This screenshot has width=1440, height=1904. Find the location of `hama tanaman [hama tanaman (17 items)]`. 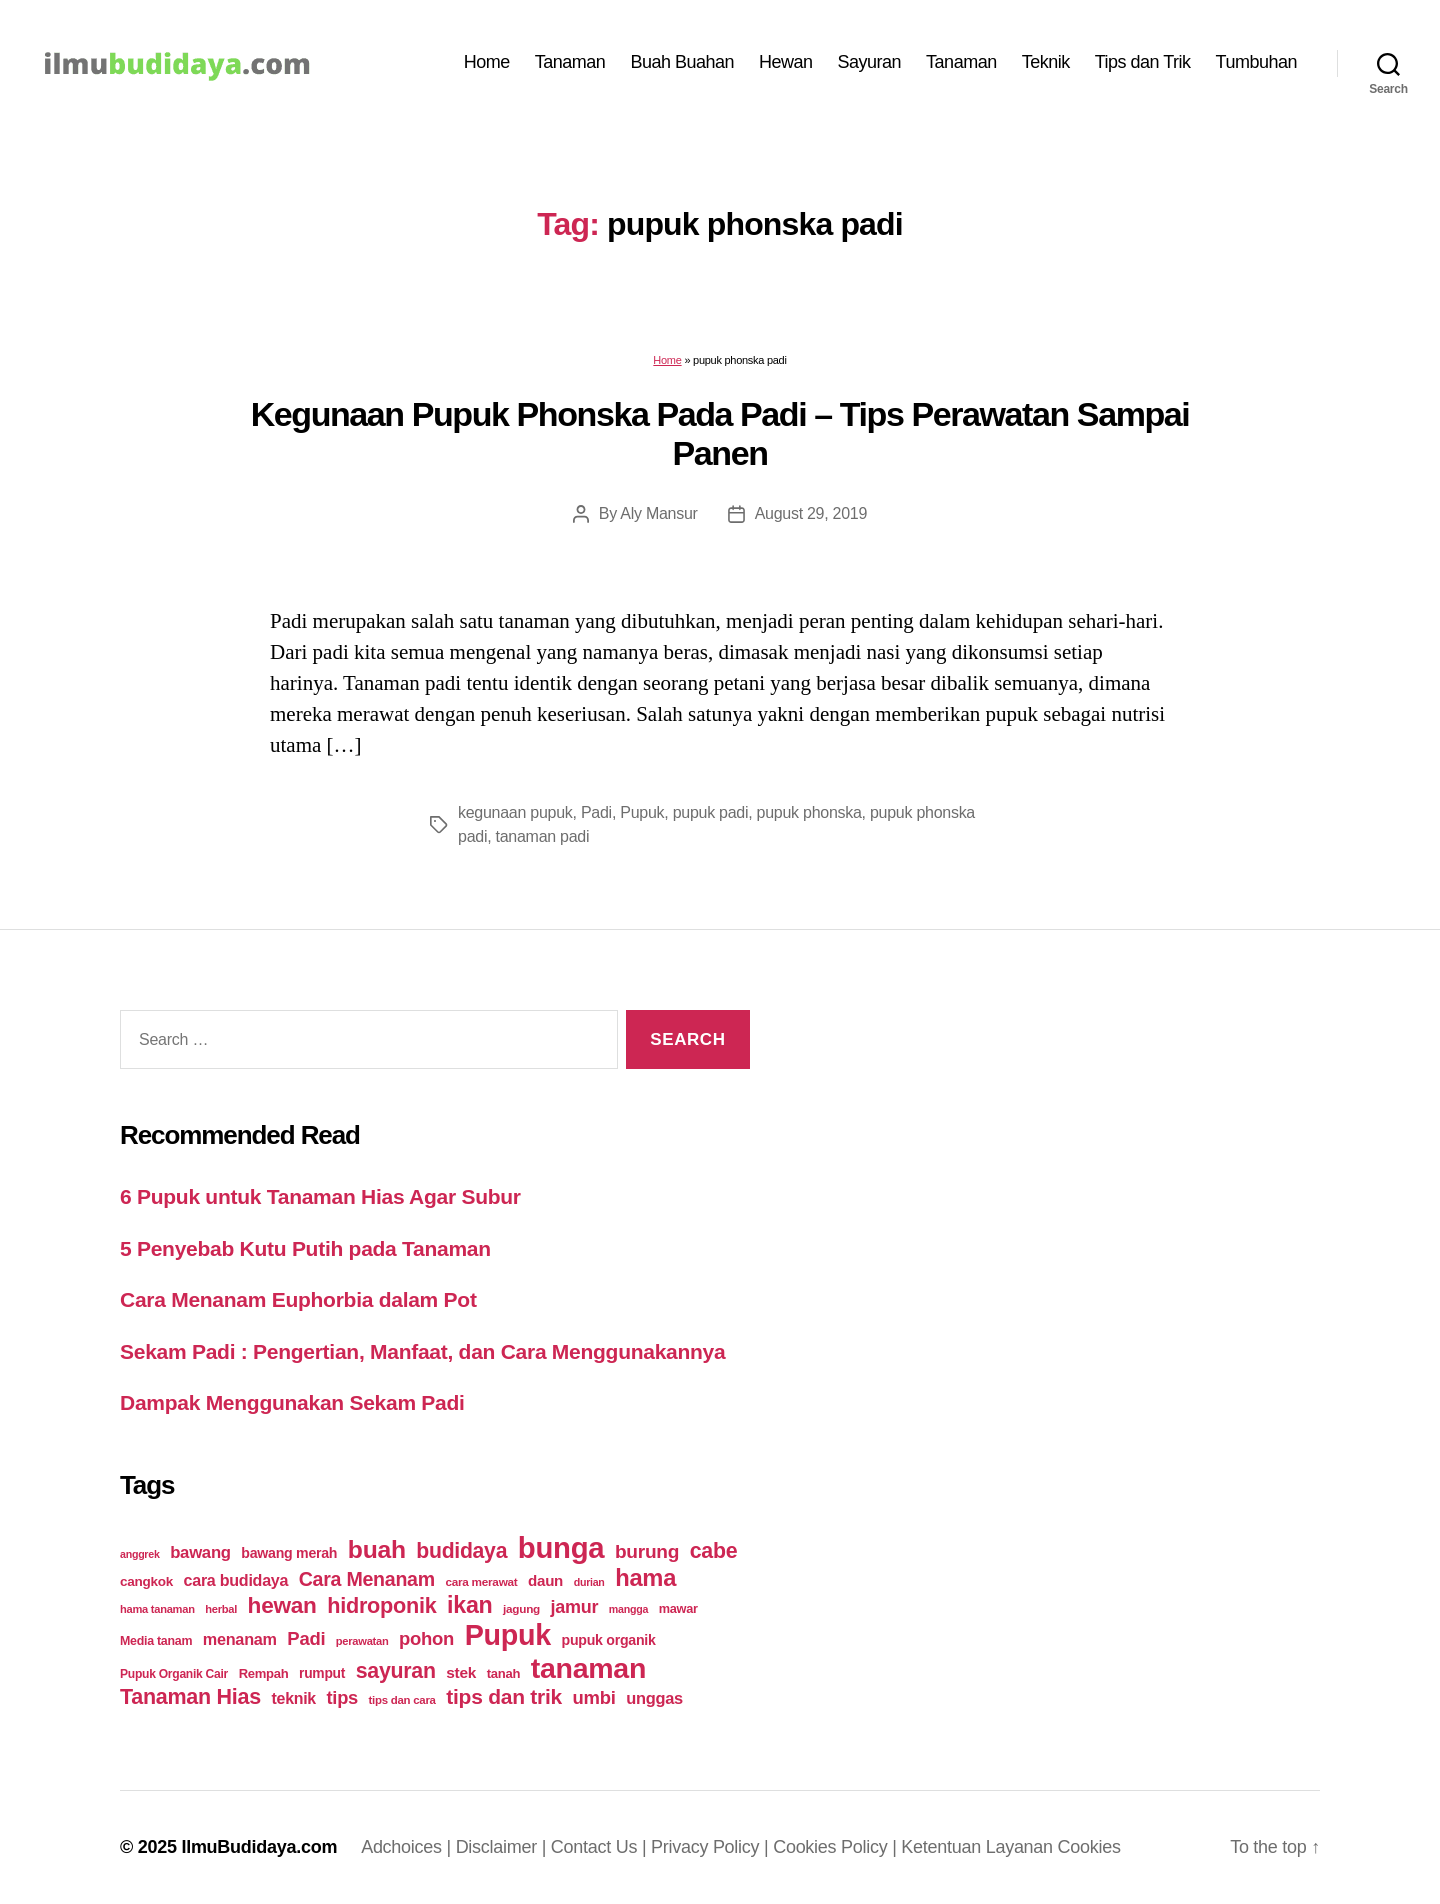

hama tanaman [hama tanaman (17 items)] is located at coordinates (157, 1609).